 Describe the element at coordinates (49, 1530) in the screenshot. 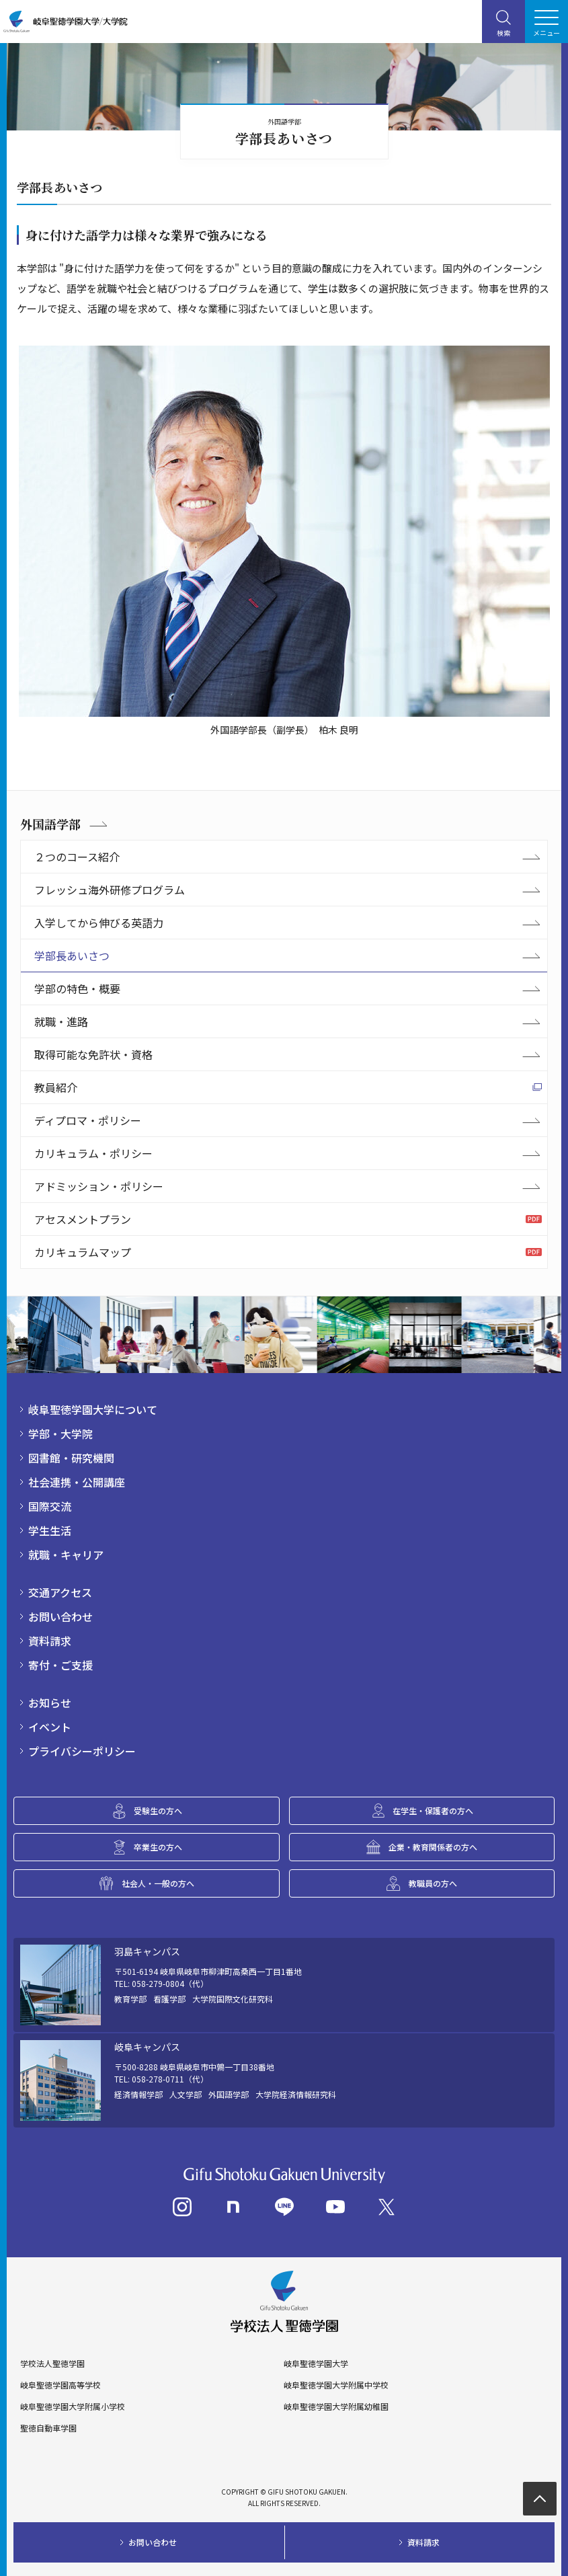

I see `学生生活` at that location.